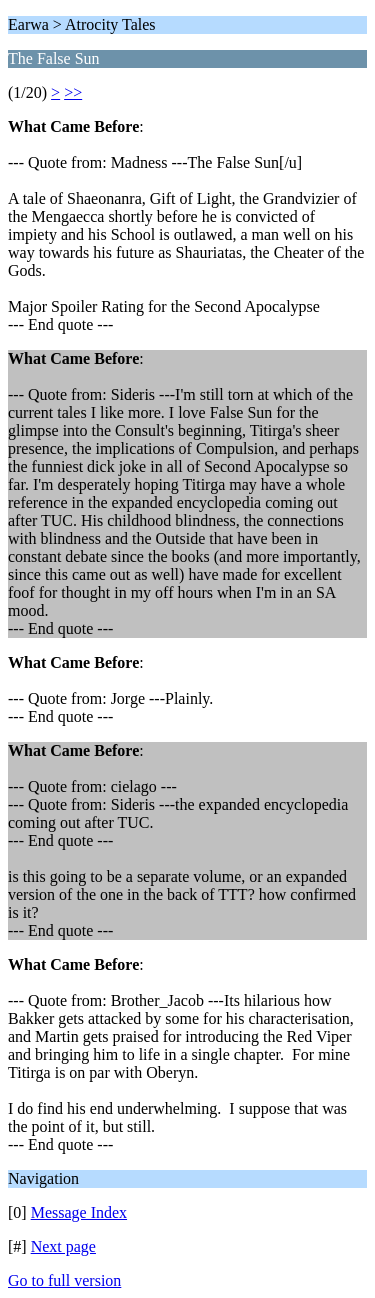 Image resolution: width=375 pixels, height=1298 pixels. Describe the element at coordinates (73, 92) in the screenshot. I see `>>` at that location.